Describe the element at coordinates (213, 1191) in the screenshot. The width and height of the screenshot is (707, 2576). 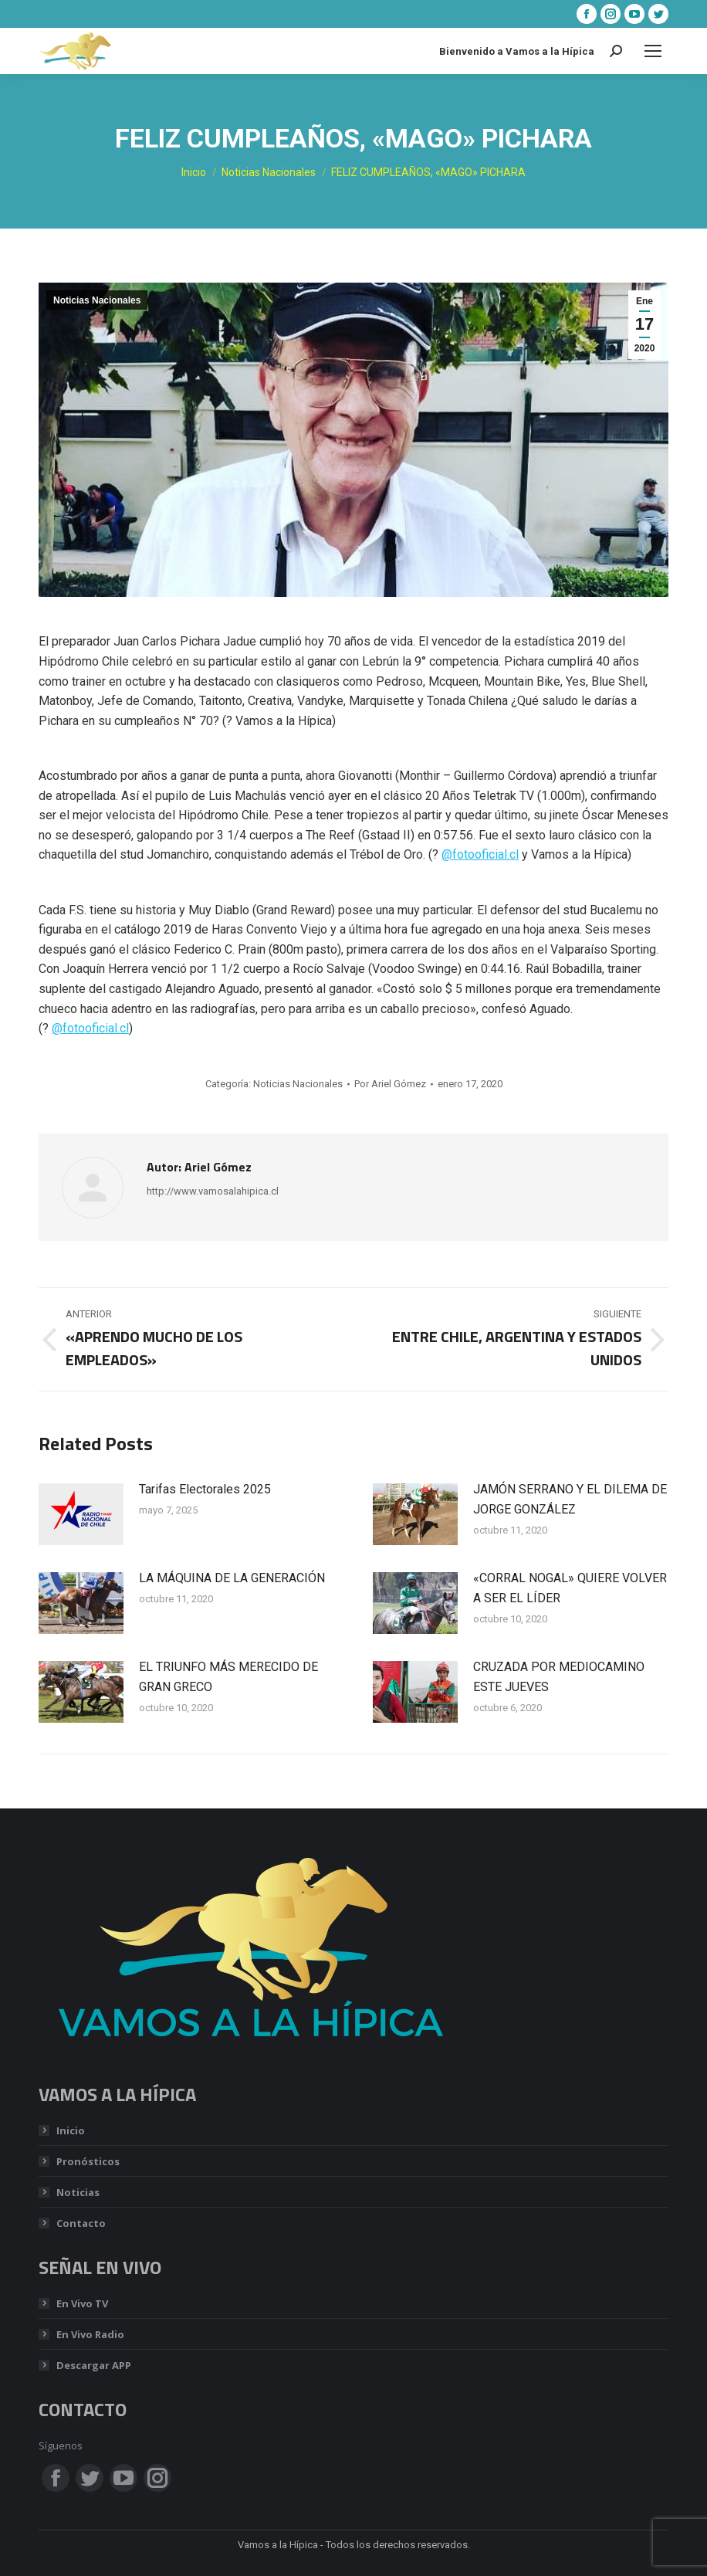
I see `http://www.vamosalahipica.cl` at that location.